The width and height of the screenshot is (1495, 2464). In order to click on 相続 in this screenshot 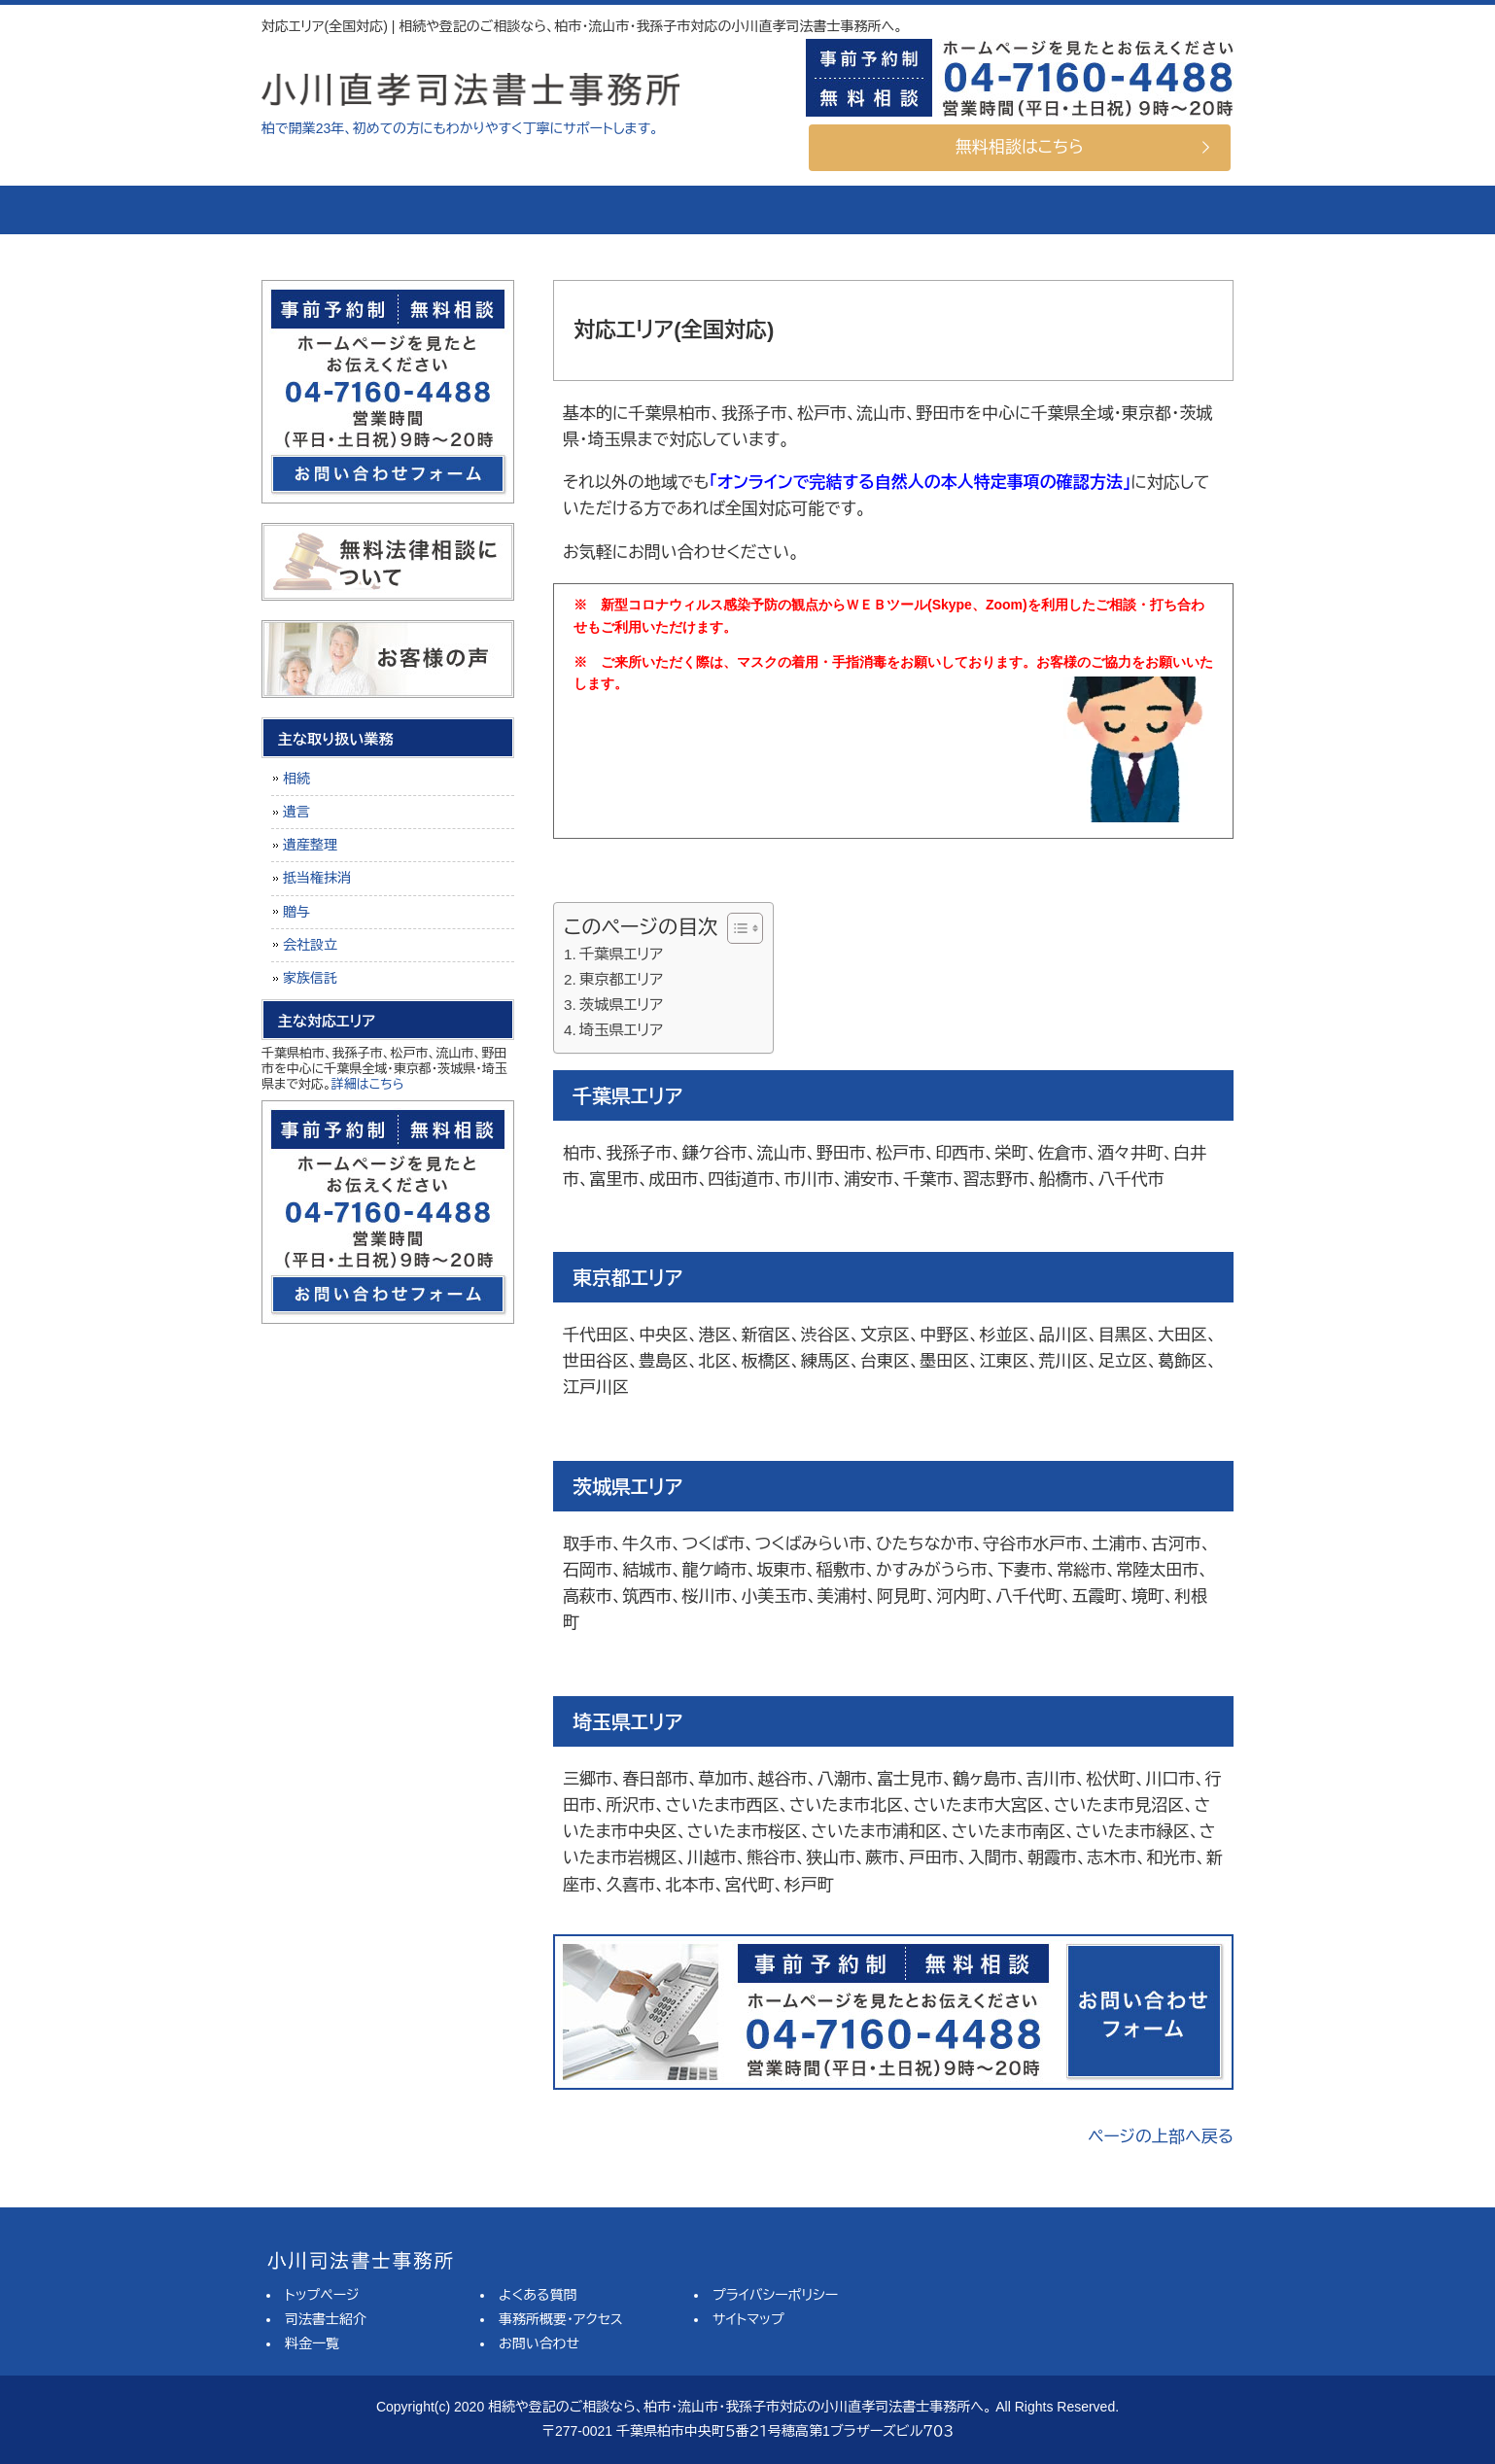, I will do `click(296, 778)`.